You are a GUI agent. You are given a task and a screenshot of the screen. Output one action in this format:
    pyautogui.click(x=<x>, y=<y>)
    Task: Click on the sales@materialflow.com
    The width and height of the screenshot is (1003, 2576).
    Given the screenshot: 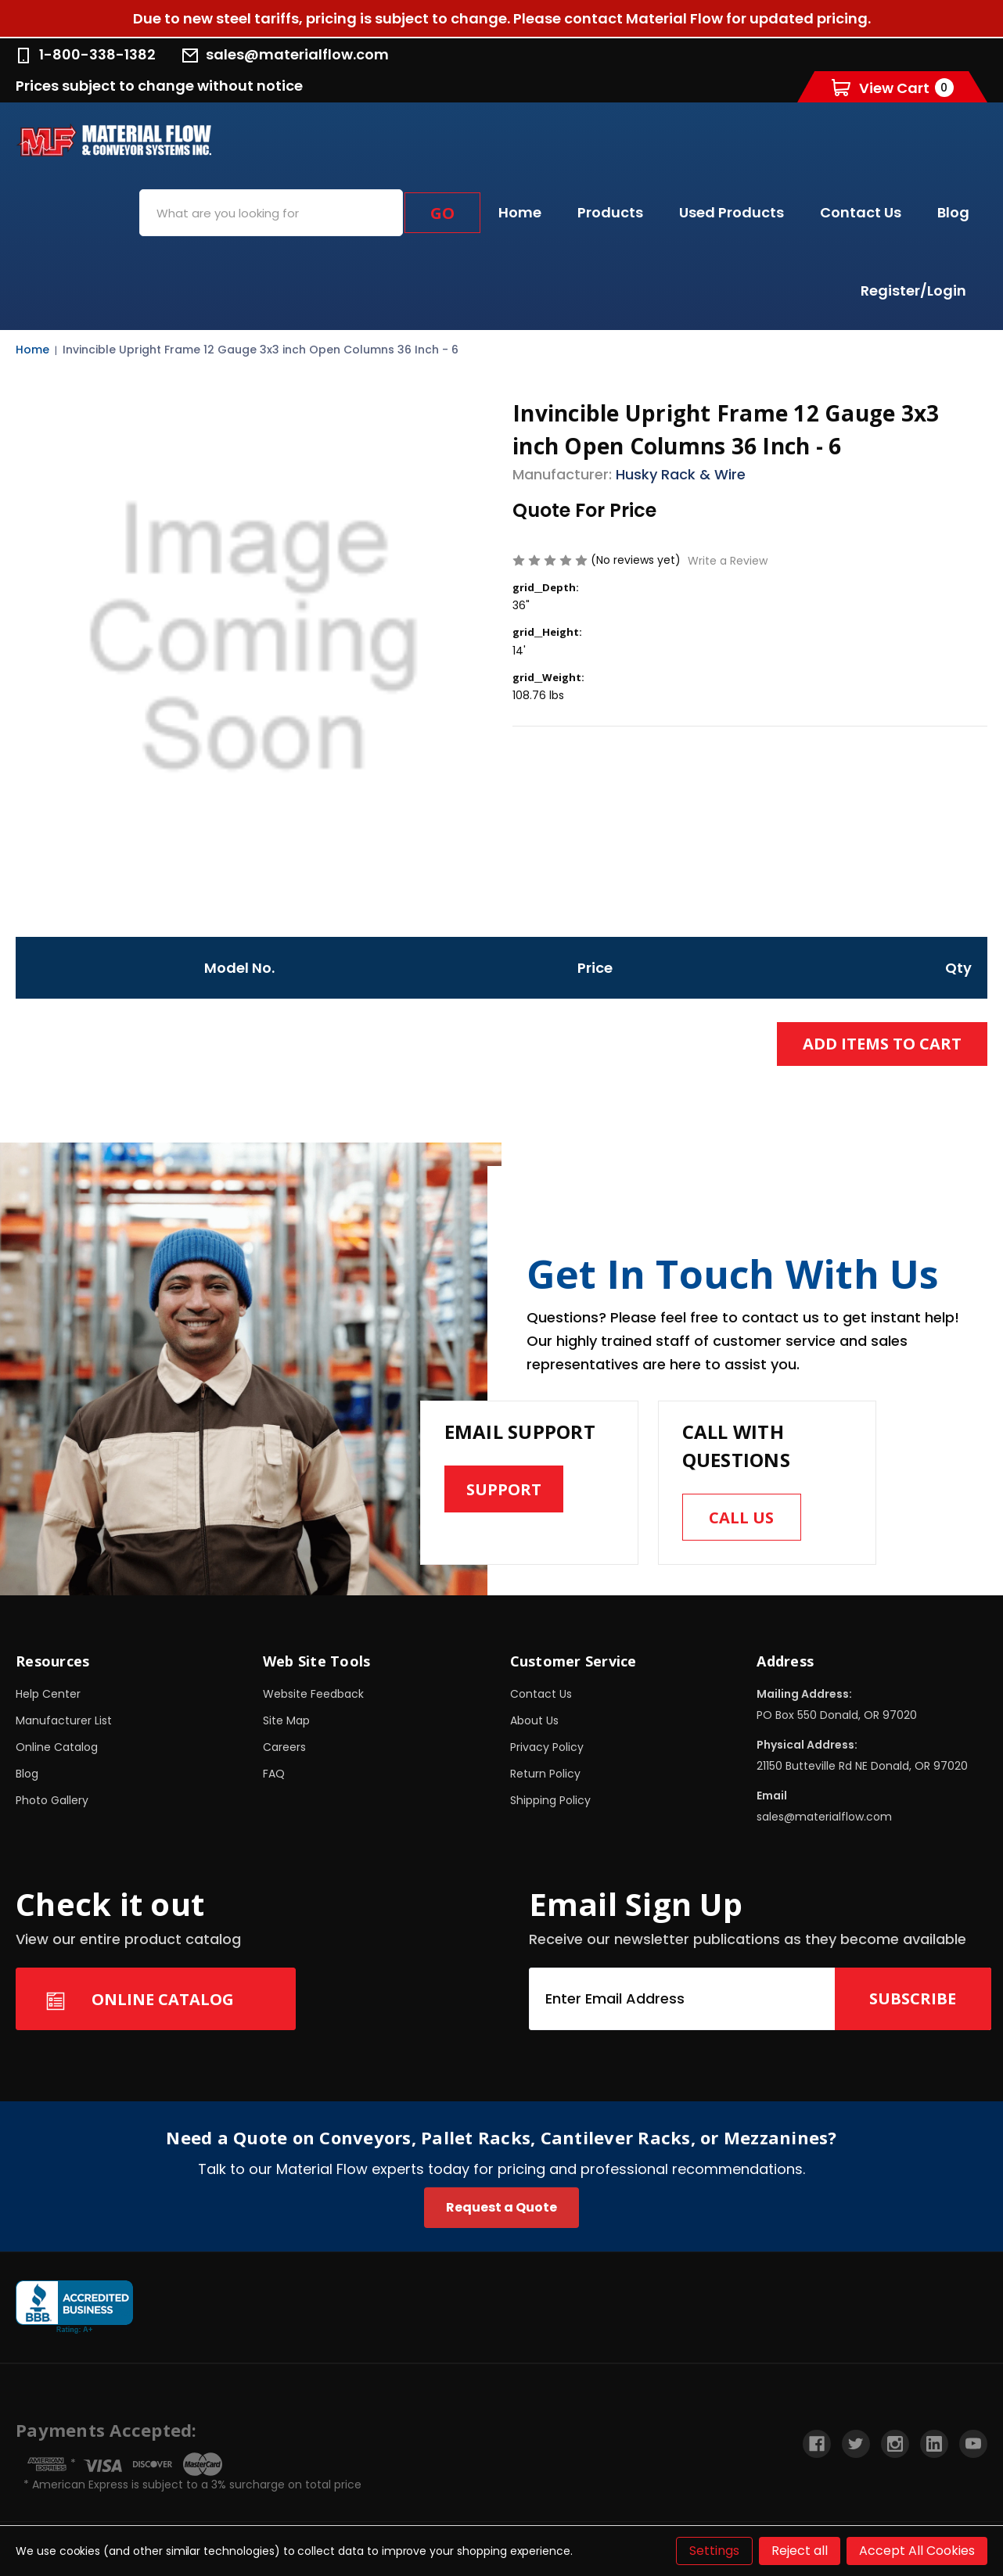 What is the action you would take?
    pyautogui.click(x=285, y=54)
    